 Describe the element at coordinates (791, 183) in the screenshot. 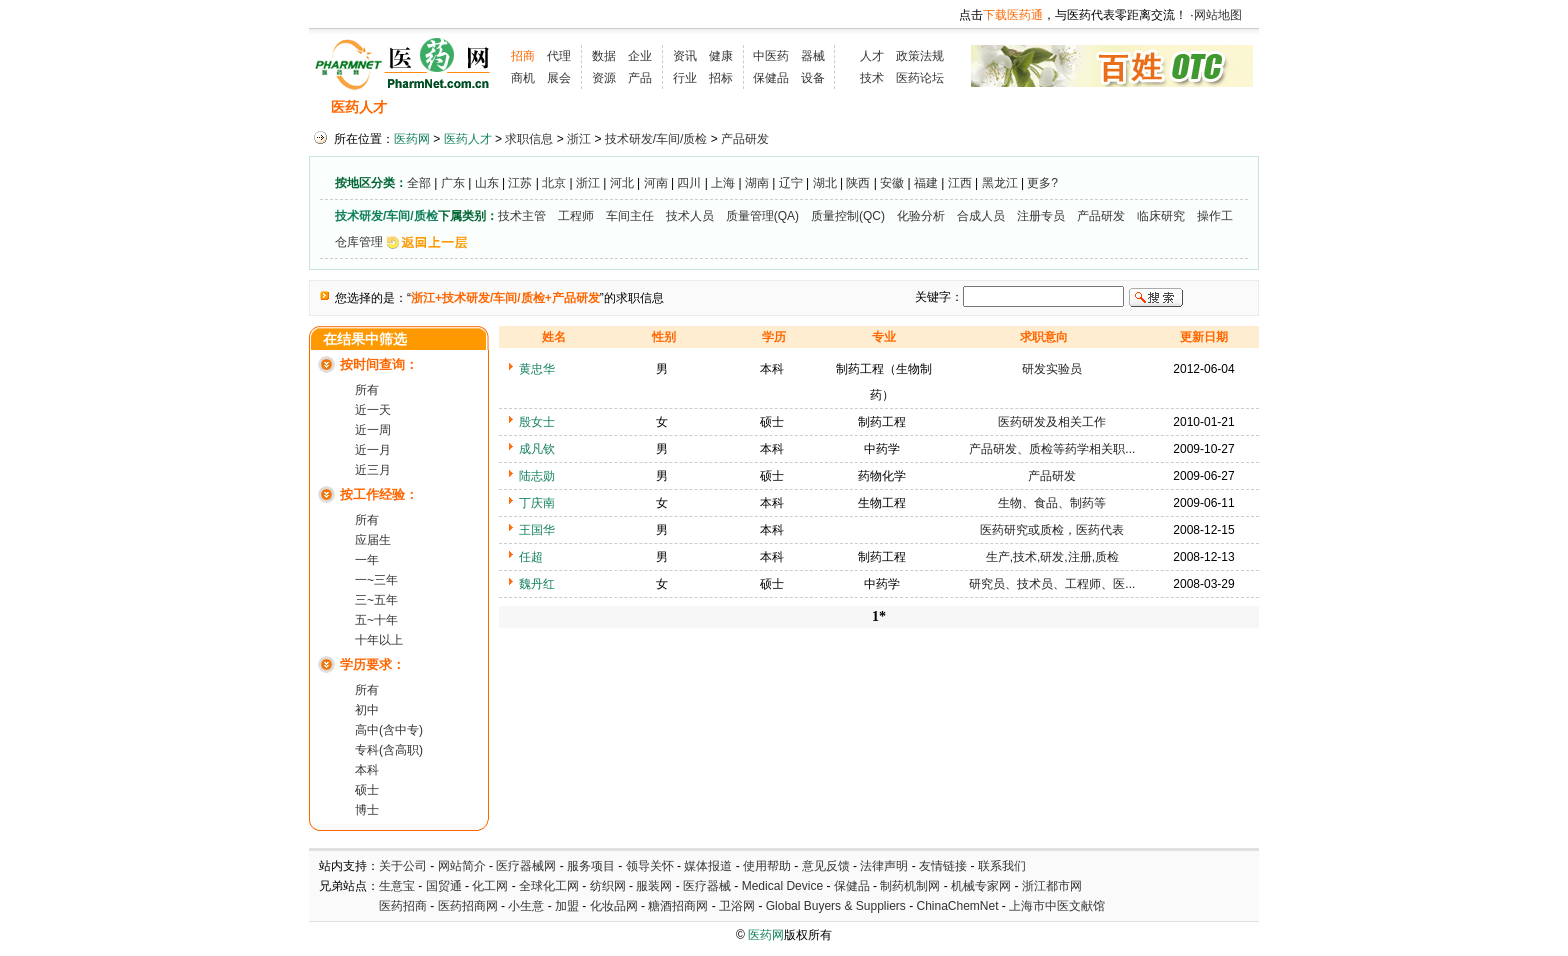

I see `辽宁` at that location.